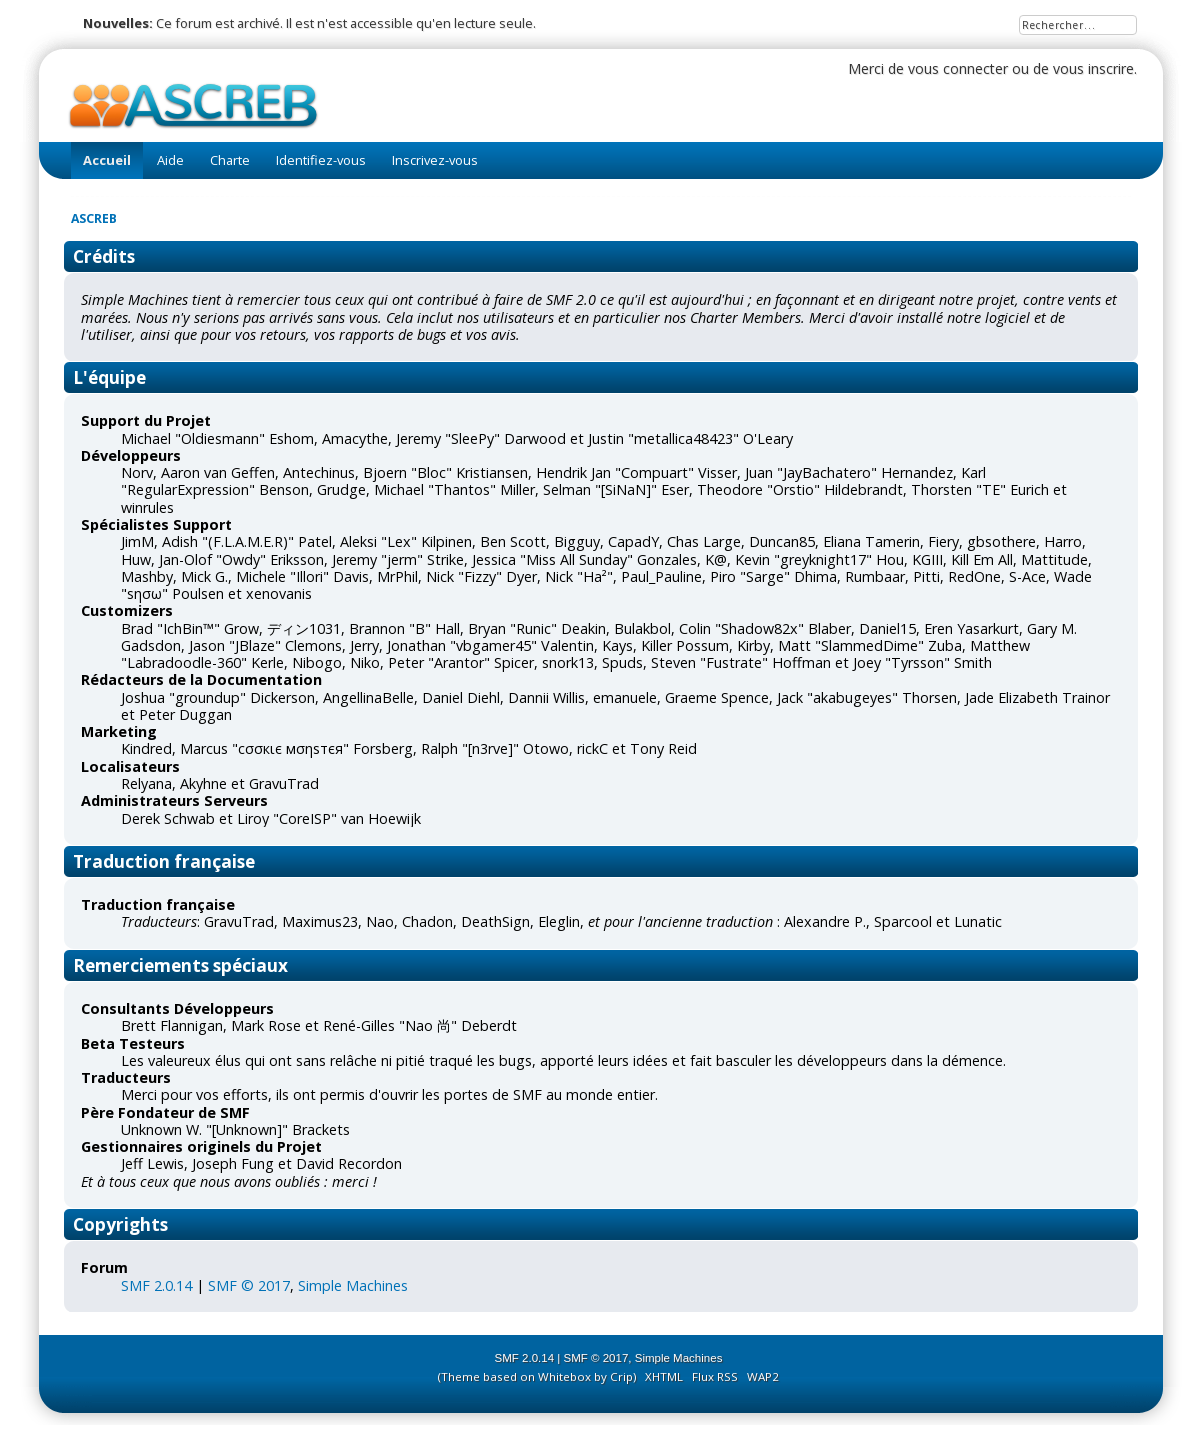  Describe the element at coordinates (353, 1285) in the screenshot. I see `Simple Machines` at that location.